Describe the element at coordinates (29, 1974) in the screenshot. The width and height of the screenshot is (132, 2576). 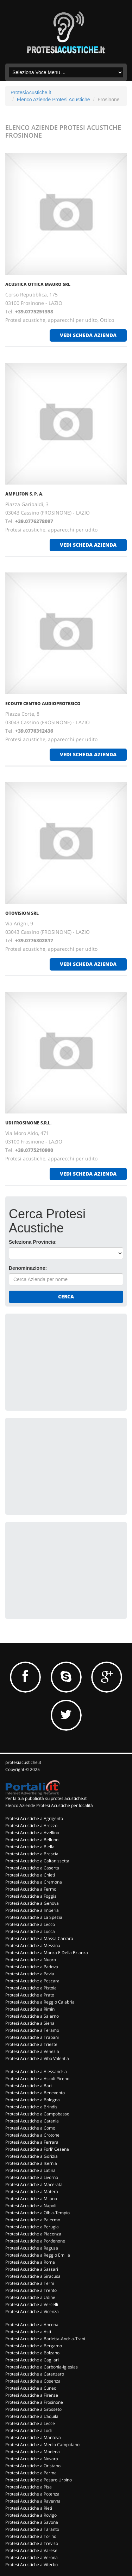
I see `Protesi Acustiche a Pavia` at that location.